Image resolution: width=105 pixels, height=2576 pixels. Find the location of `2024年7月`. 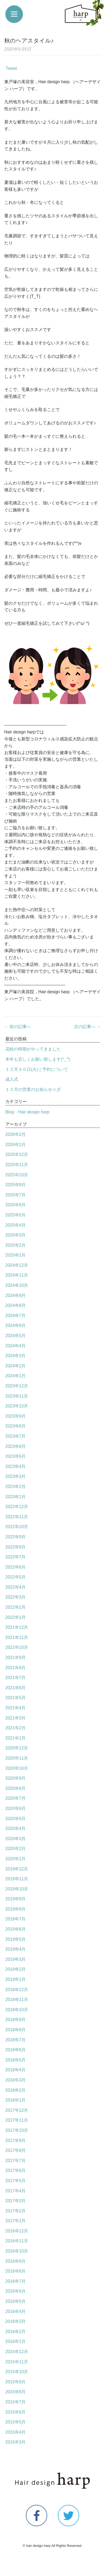

2024年7月 is located at coordinates (15, 1315).